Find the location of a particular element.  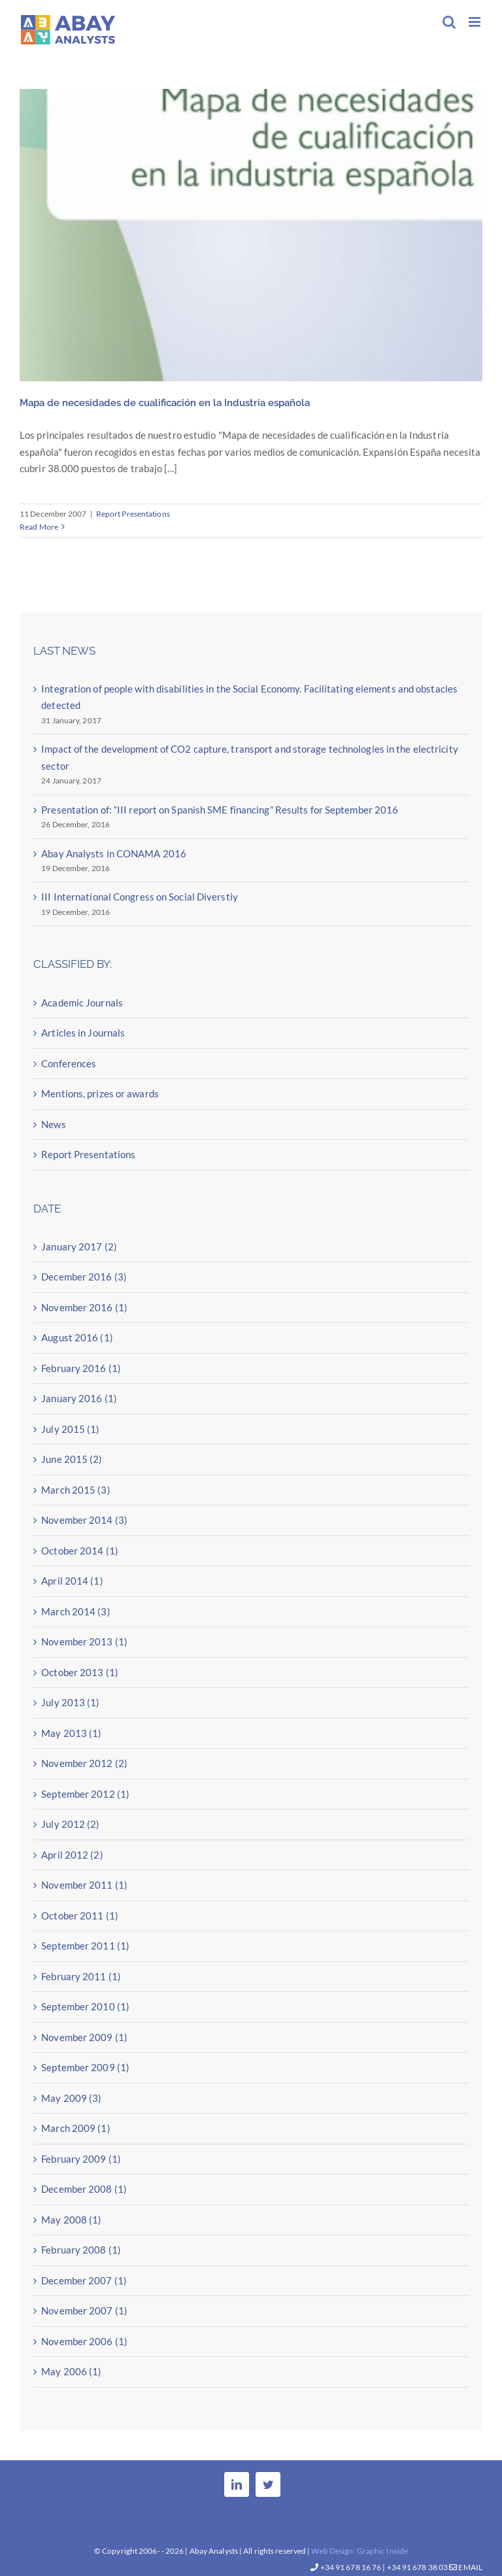

March 2014 (3) is located at coordinates (75, 1611).